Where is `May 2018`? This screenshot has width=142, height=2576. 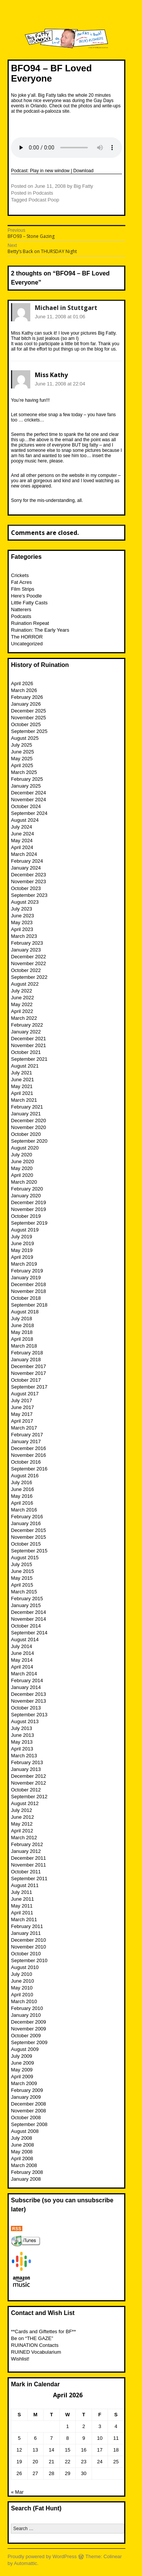 May 2018 is located at coordinates (22, 1332).